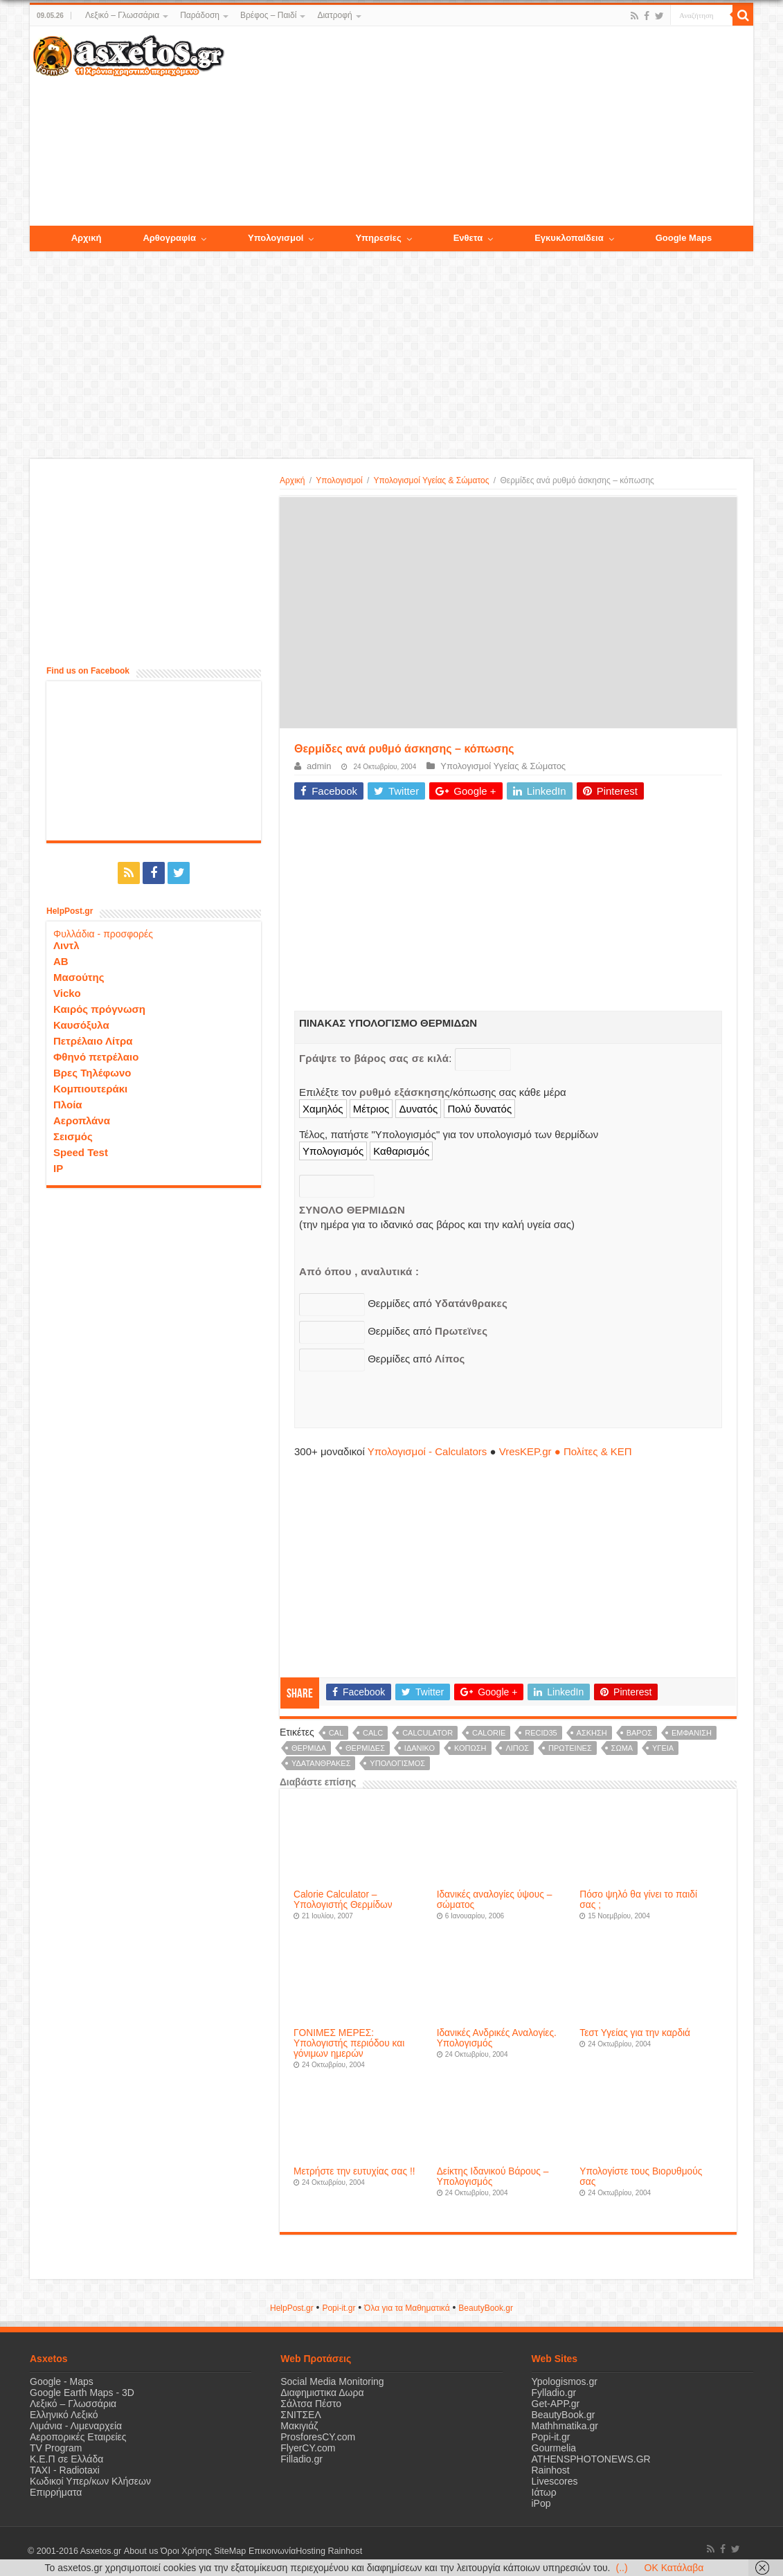 Image resolution: width=783 pixels, height=2576 pixels. What do you see at coordinates (397, 1763) in the screenshot?
I see `υπολογισμός` at bounding box center [397, 1763].